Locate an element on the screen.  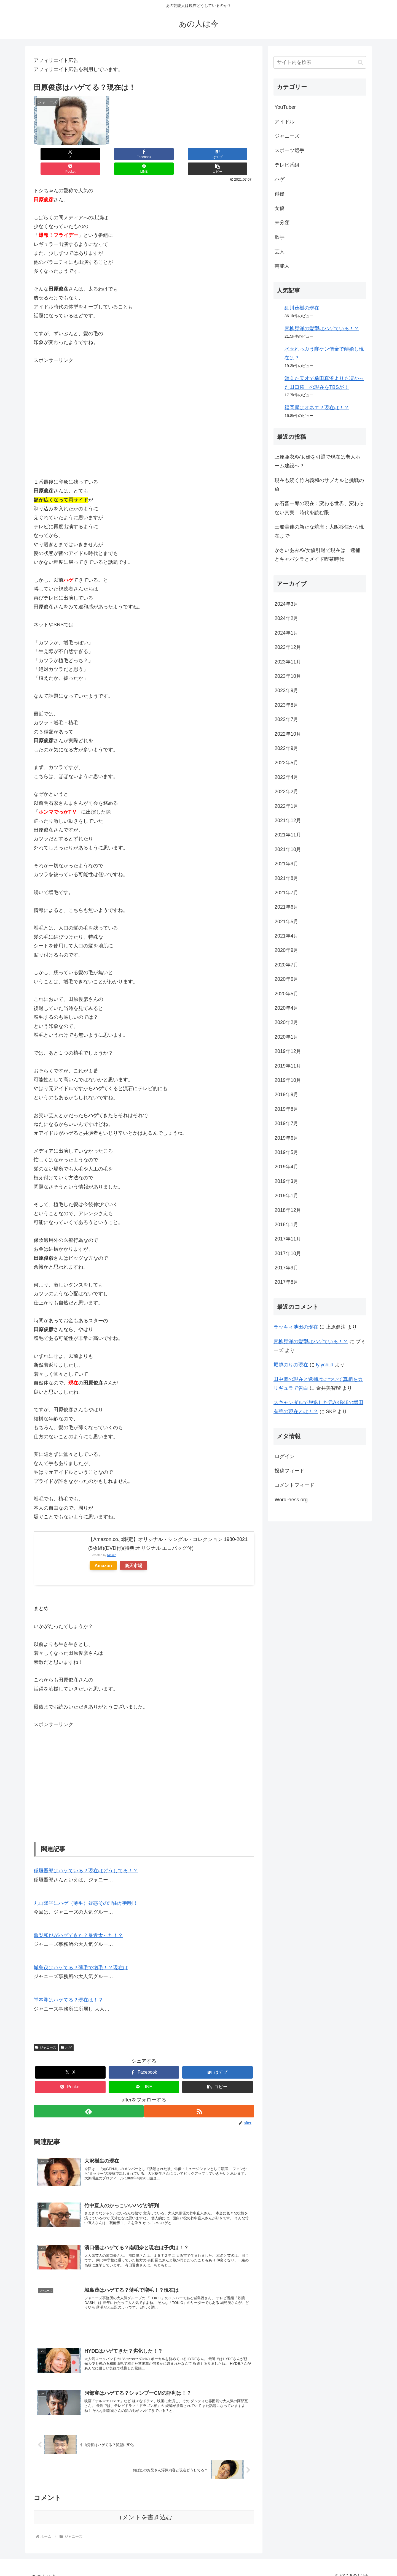
2019年10月 is located at coordinates (288, 1080).